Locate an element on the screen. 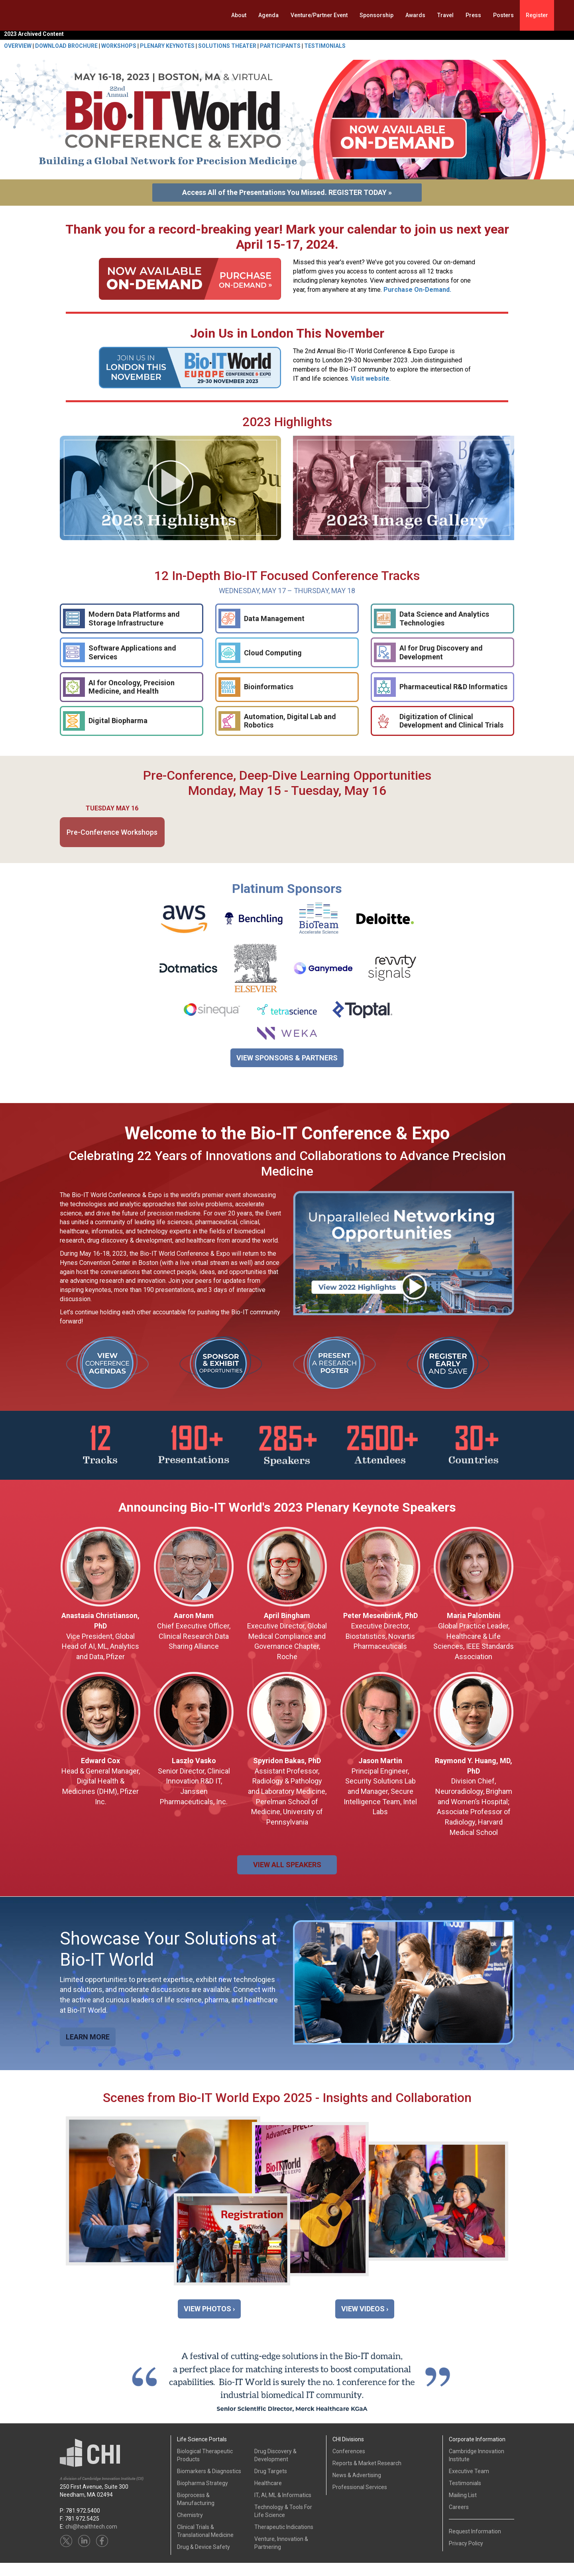 The image size is (574, 2576). IT, AI, ML & Informatics is located at coordinates (282, 2508).